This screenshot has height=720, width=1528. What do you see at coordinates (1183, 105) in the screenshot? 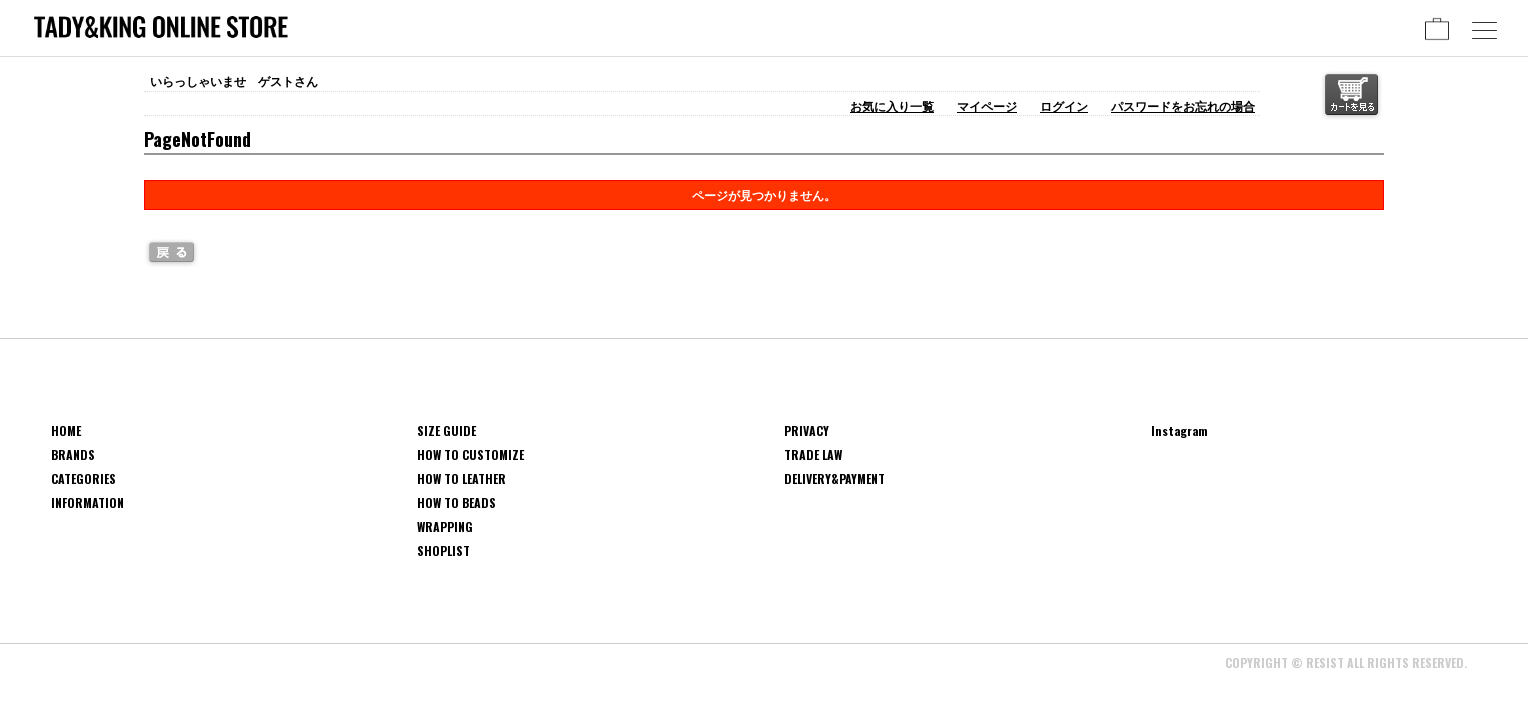
I see `パスワードをお忘れの場合` at bounding box center [1183, 105].